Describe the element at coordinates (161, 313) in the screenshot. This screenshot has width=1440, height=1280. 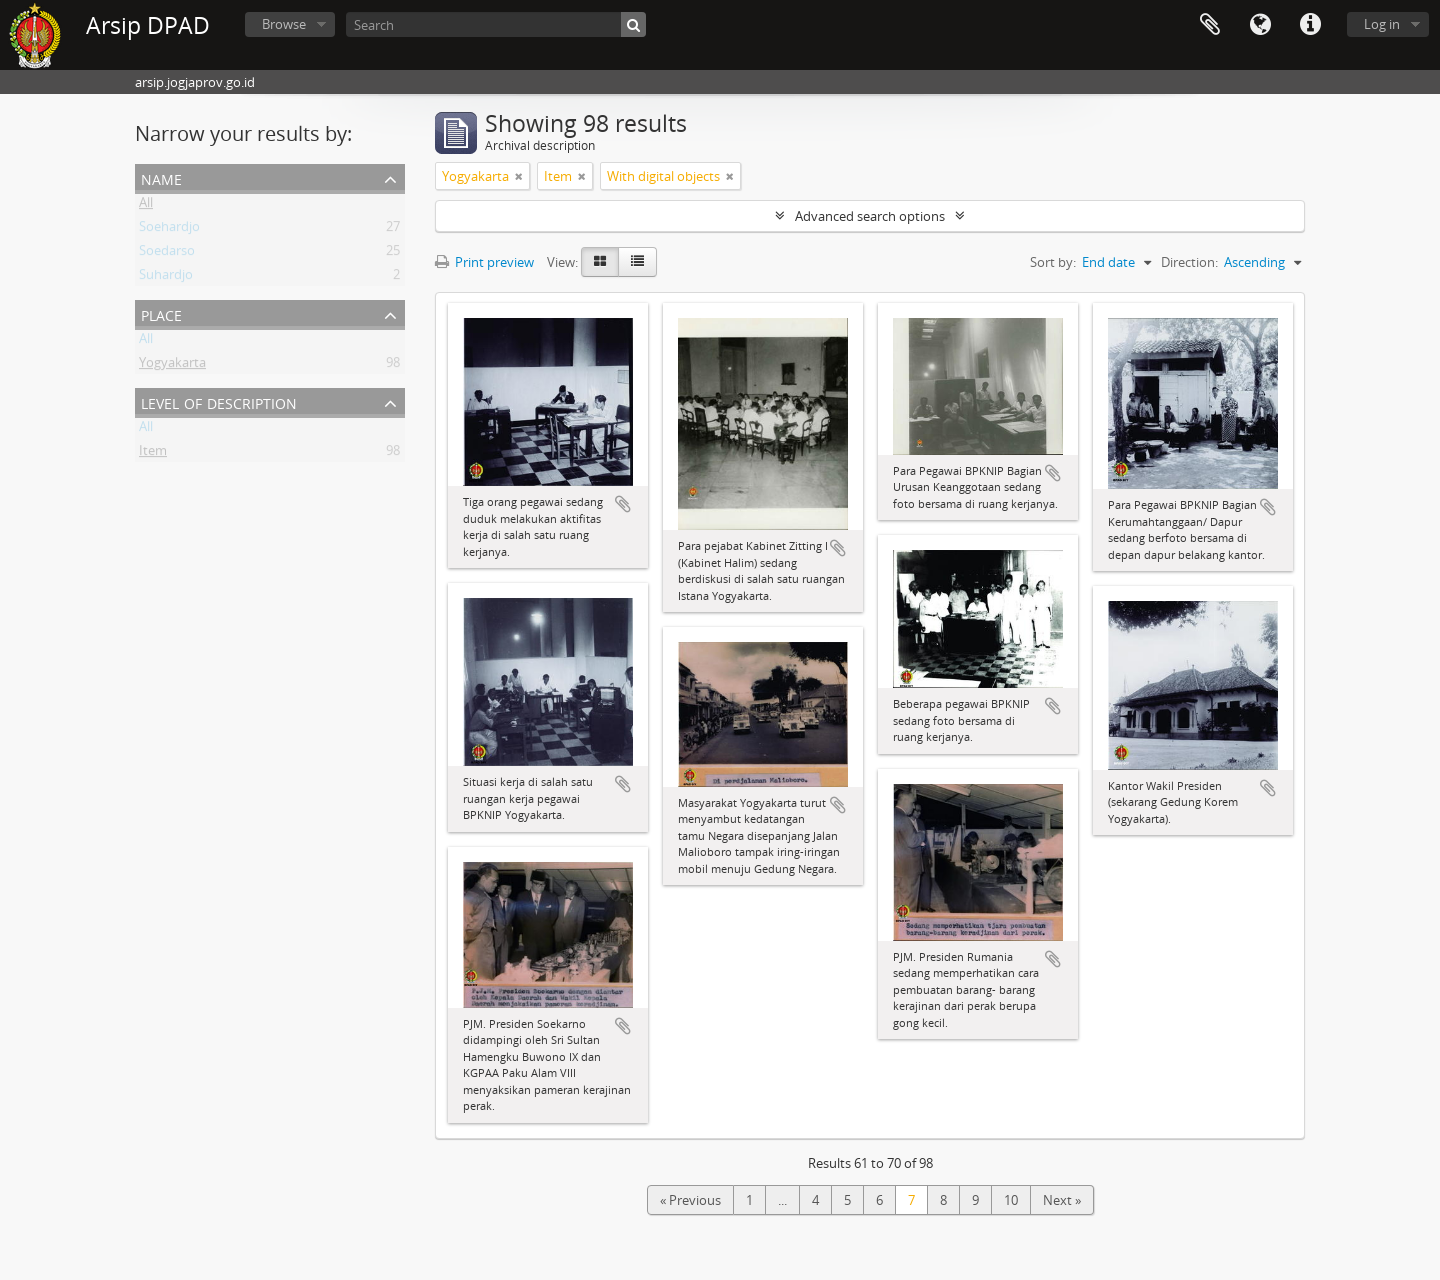
I see `Place` at that location.